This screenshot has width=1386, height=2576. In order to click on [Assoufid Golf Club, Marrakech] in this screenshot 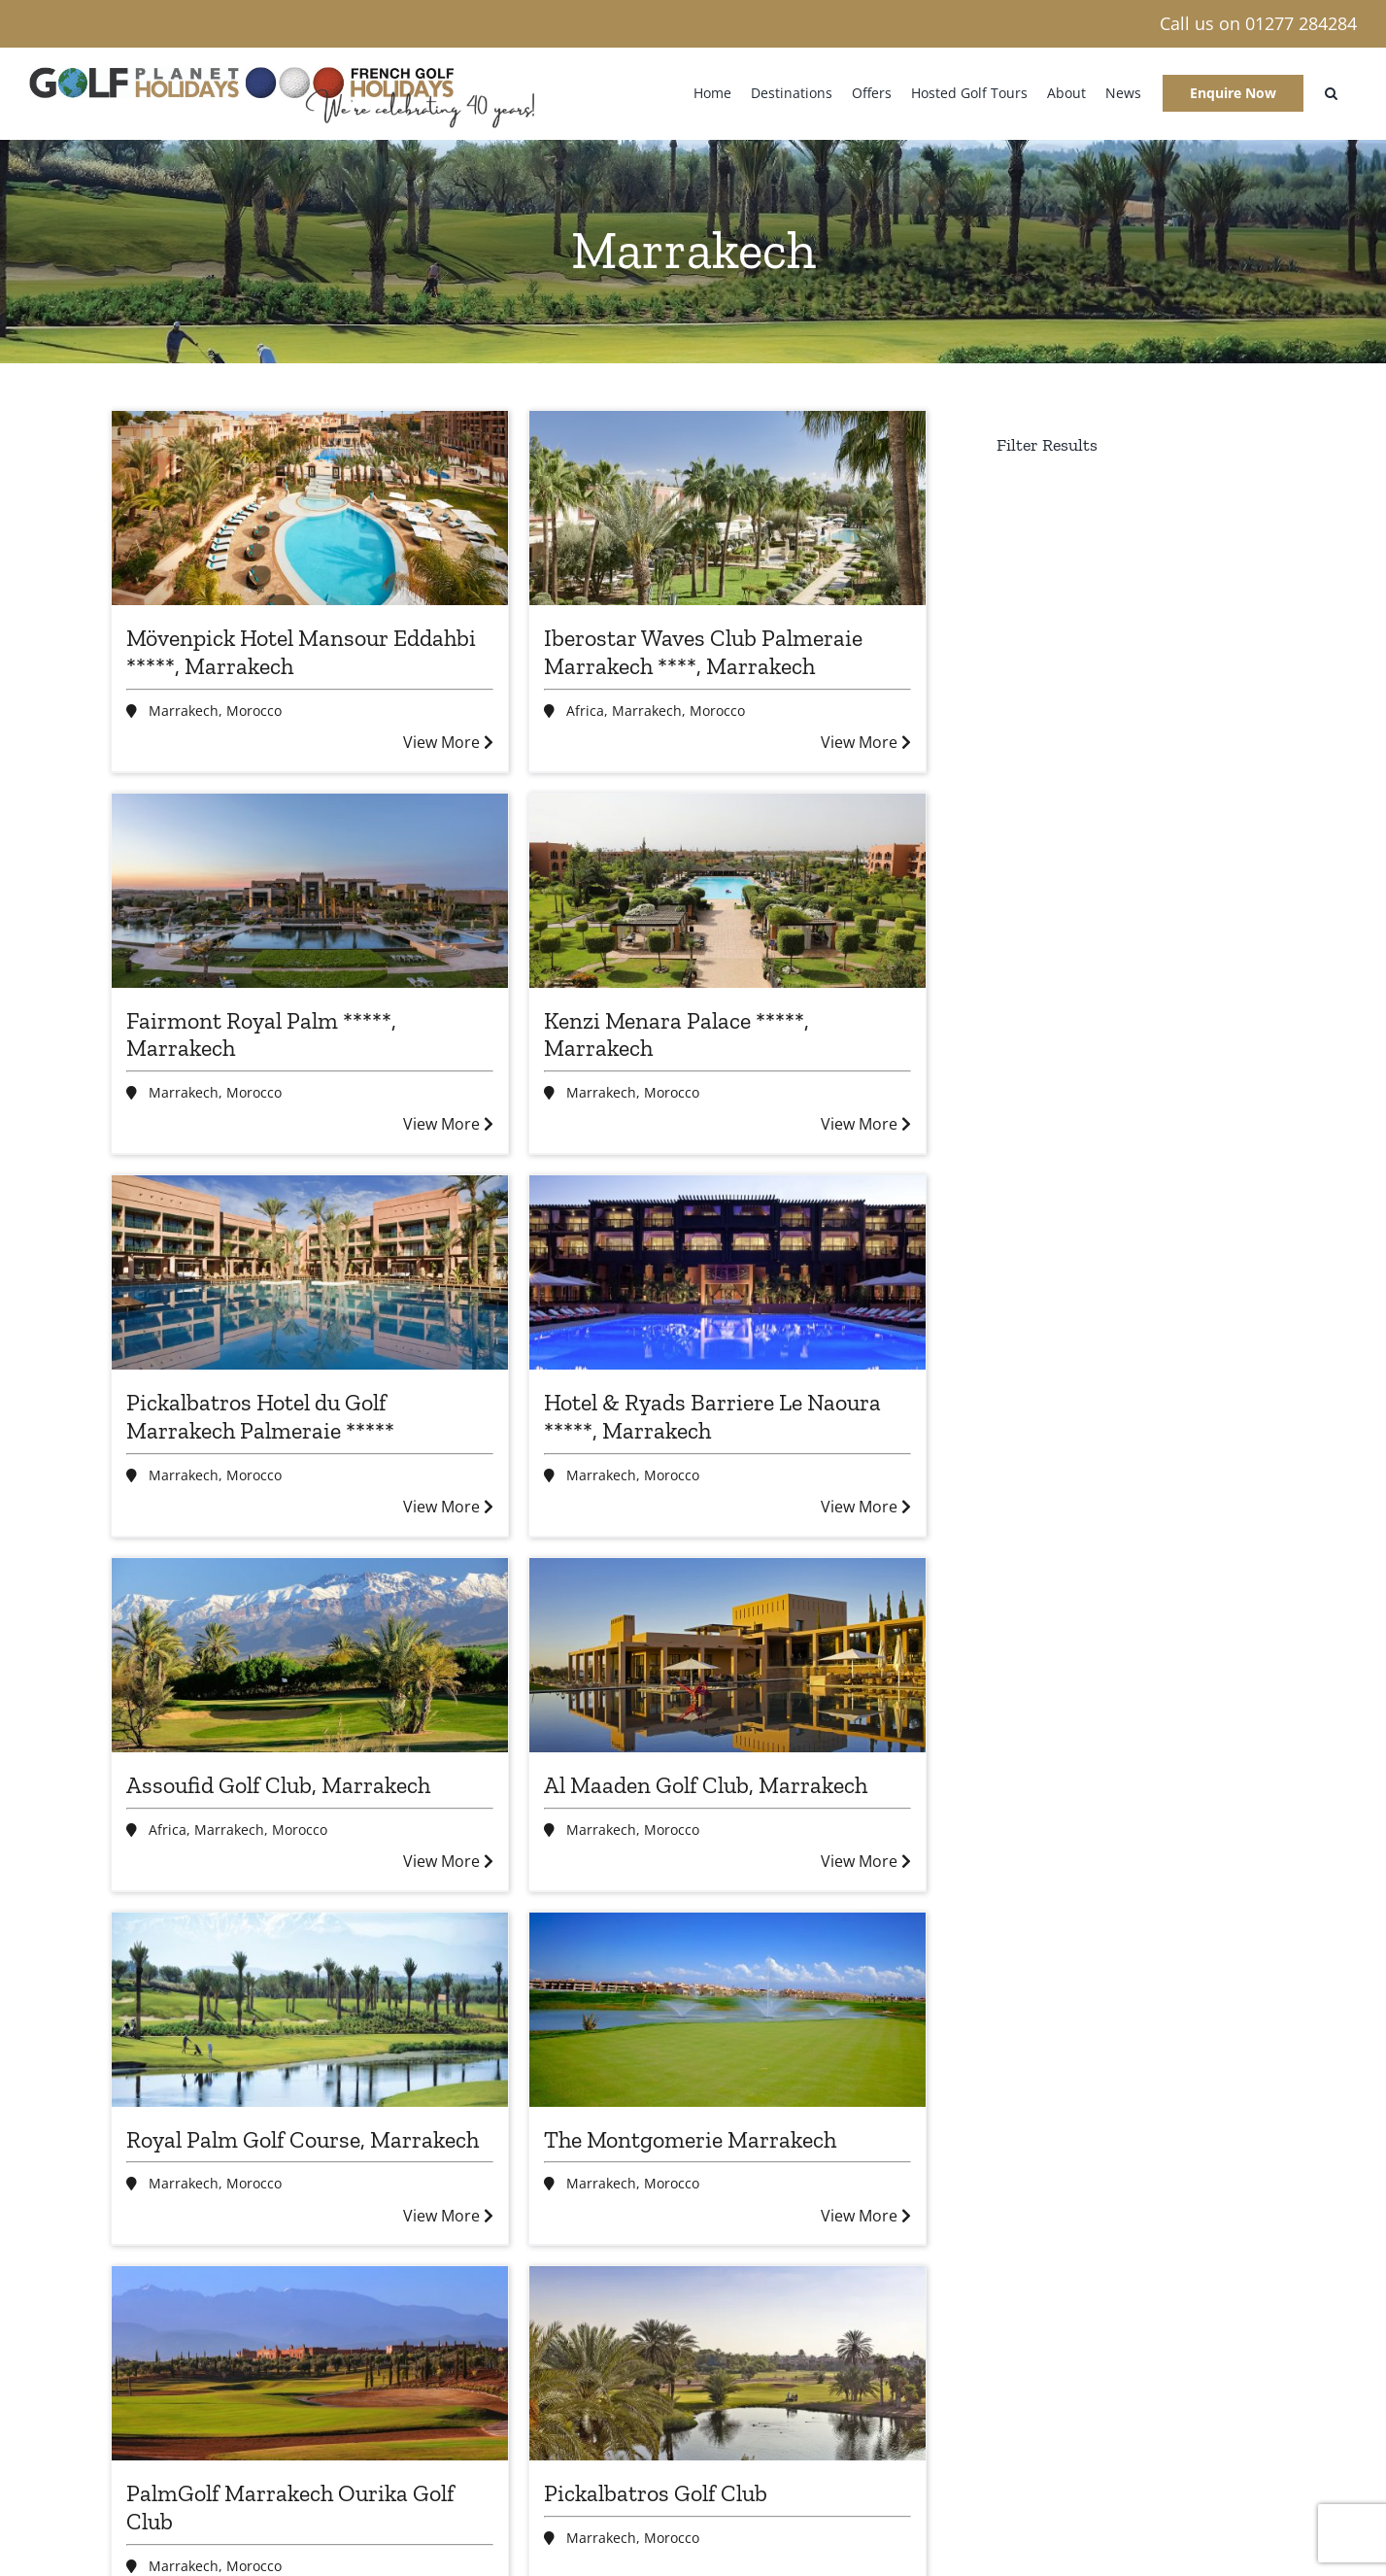, I will do `click(310, 1655)`.